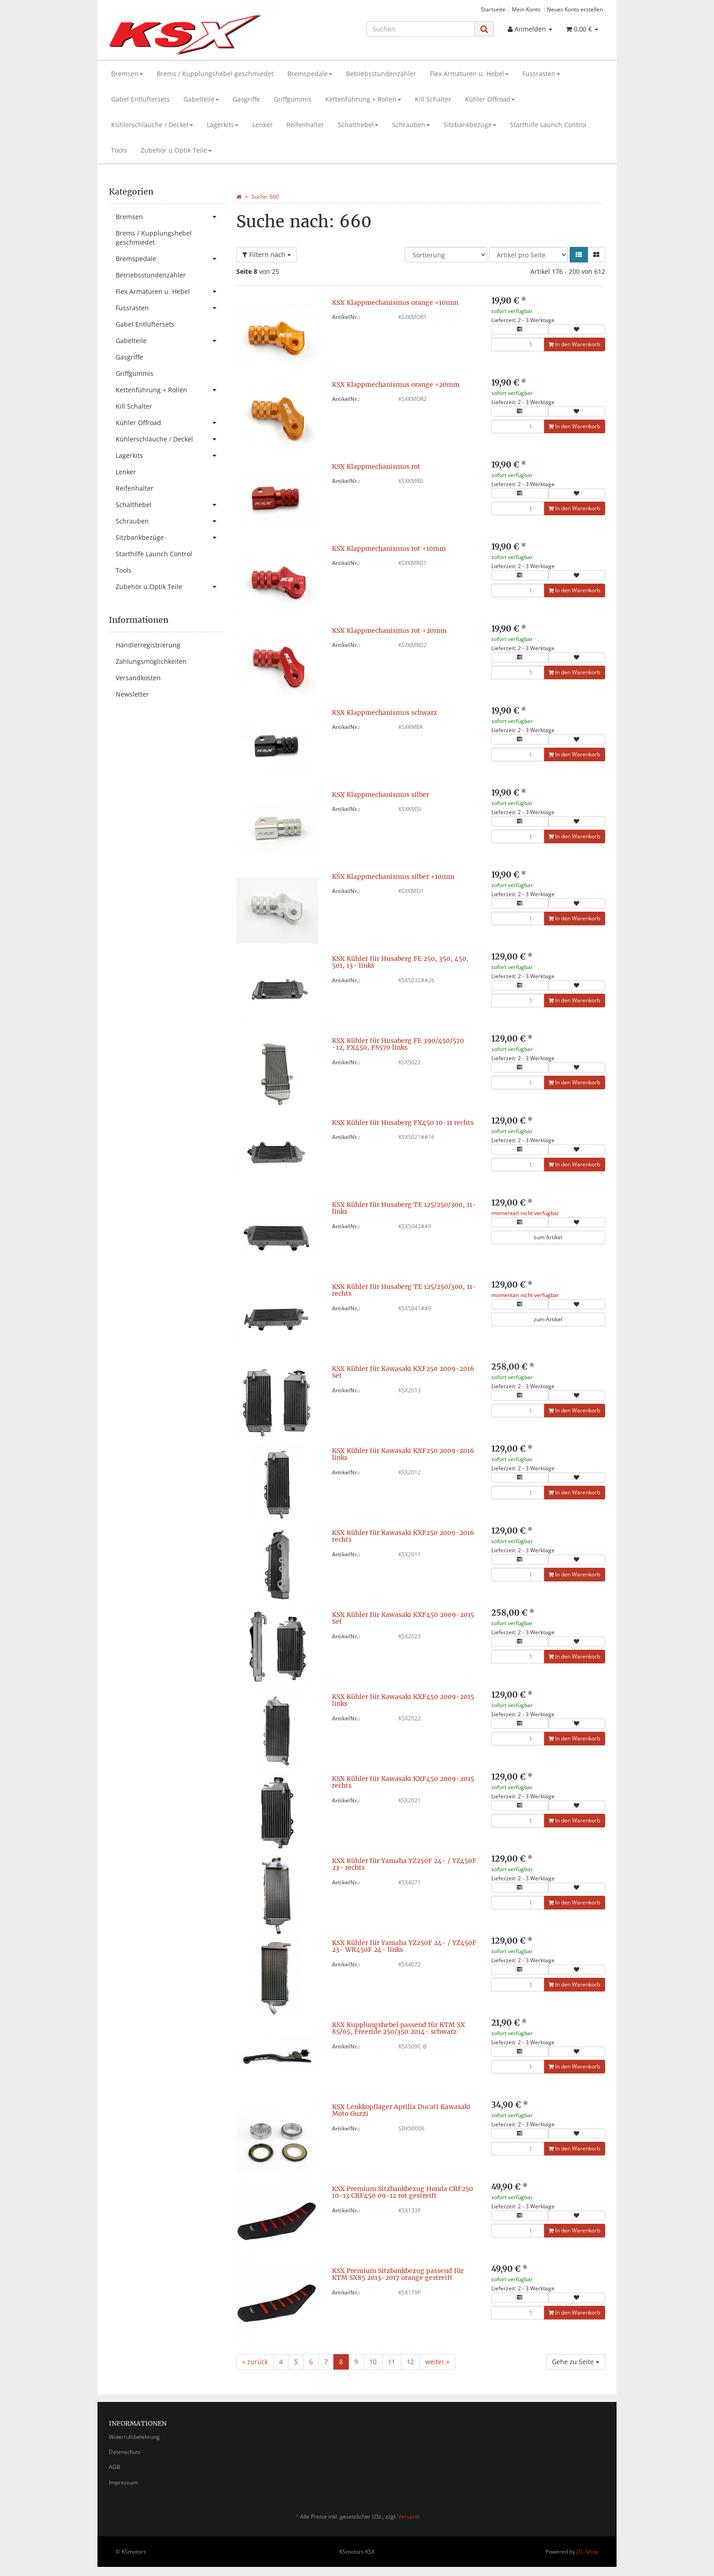 Image resolution: width=714 pixels, height=2576 pixels. What do you see at coordinates (403, 1454) in the screenshot?
I see `KSX Kühler für Kawasaki KXF250 2009-2016 links` at bounding box center [403, 1454].